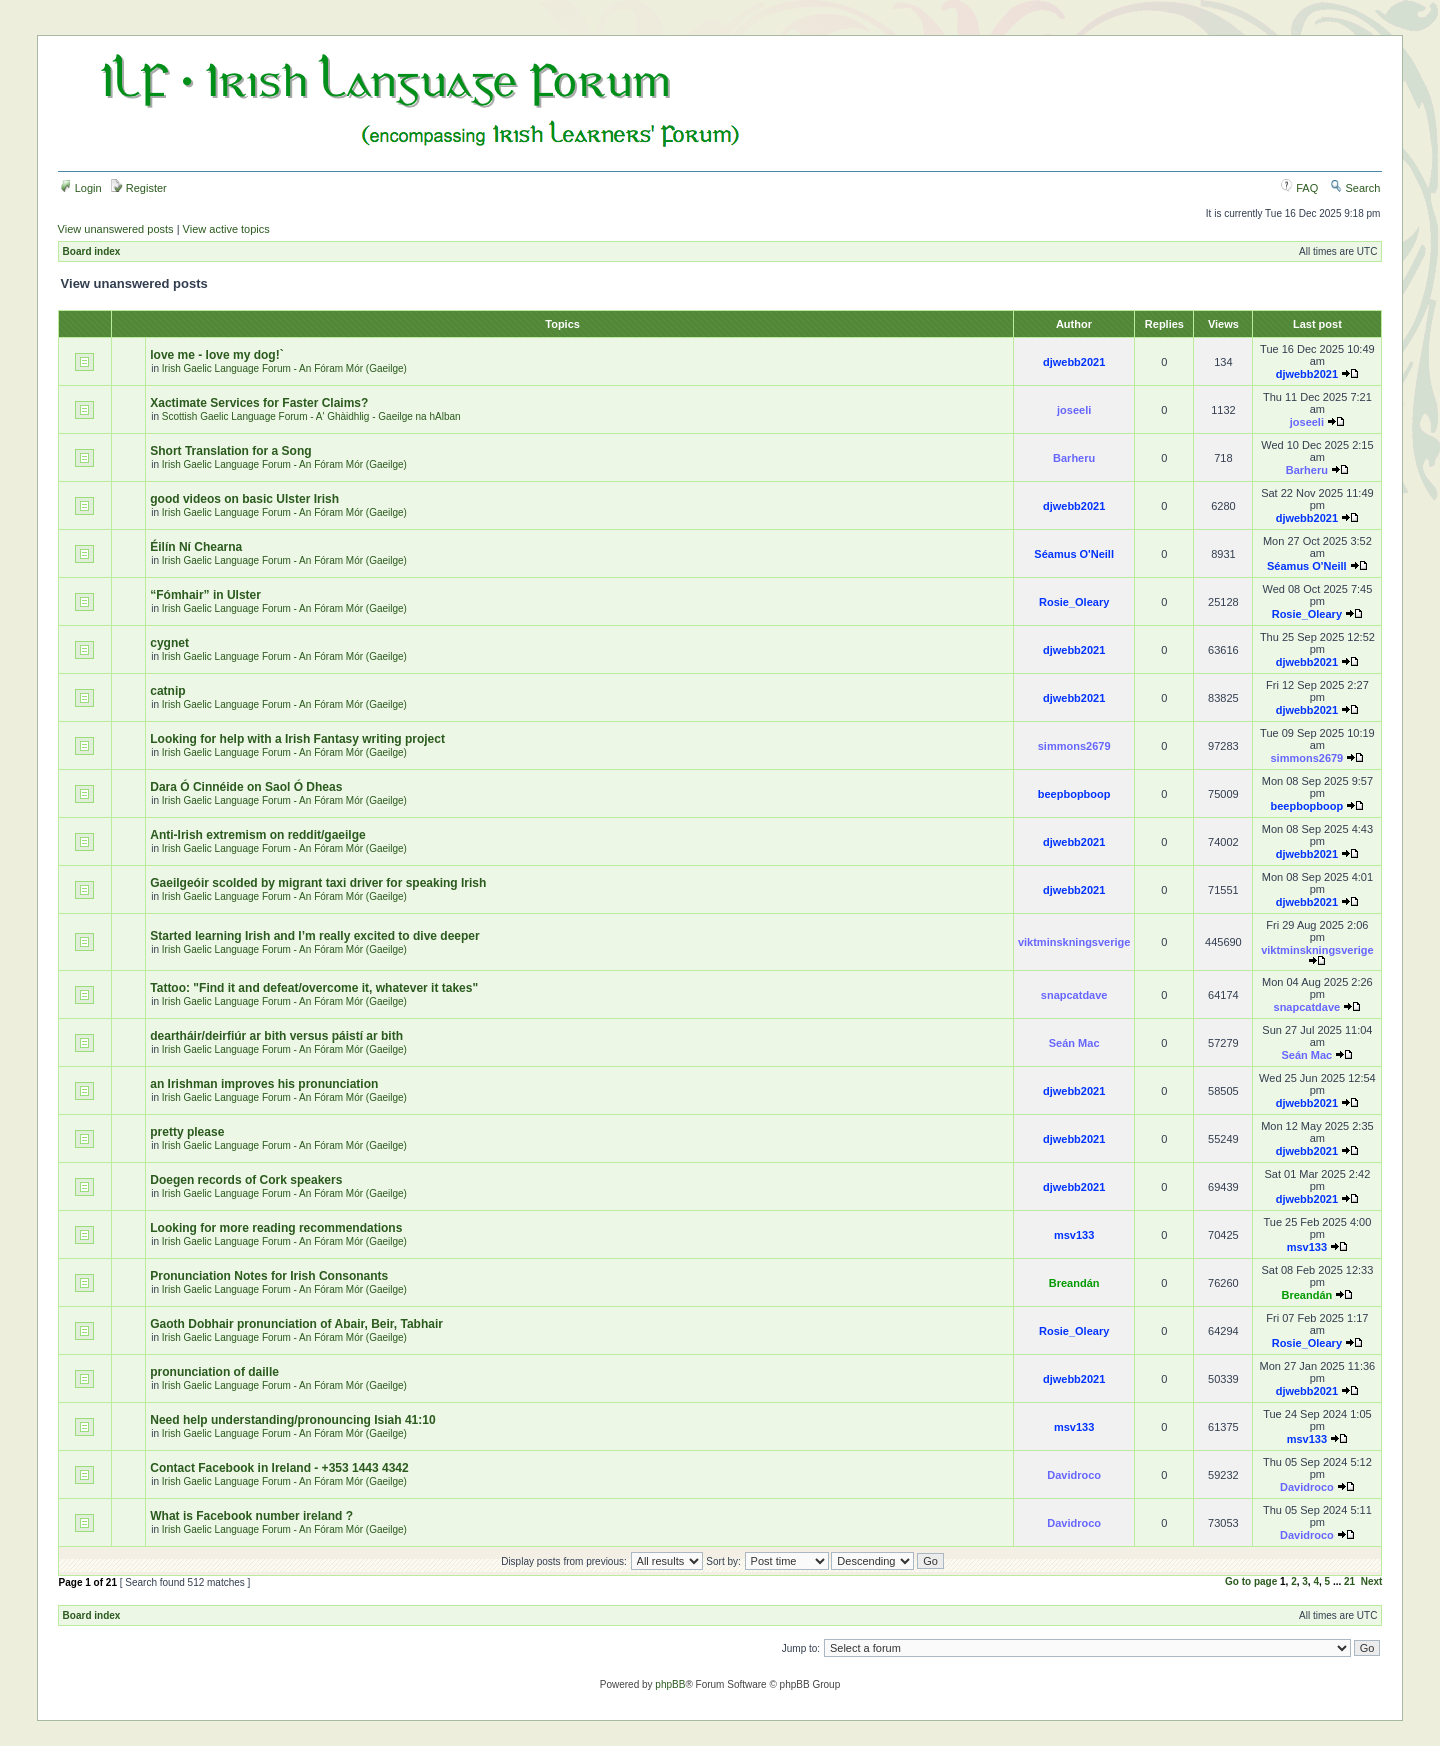 Image resolution: width=1440 pixels, height=1746 pixels. What do you see at coordinates (670, 1684) in the screenshot?
I see `phpBB` at bounding box center [670, 1684].